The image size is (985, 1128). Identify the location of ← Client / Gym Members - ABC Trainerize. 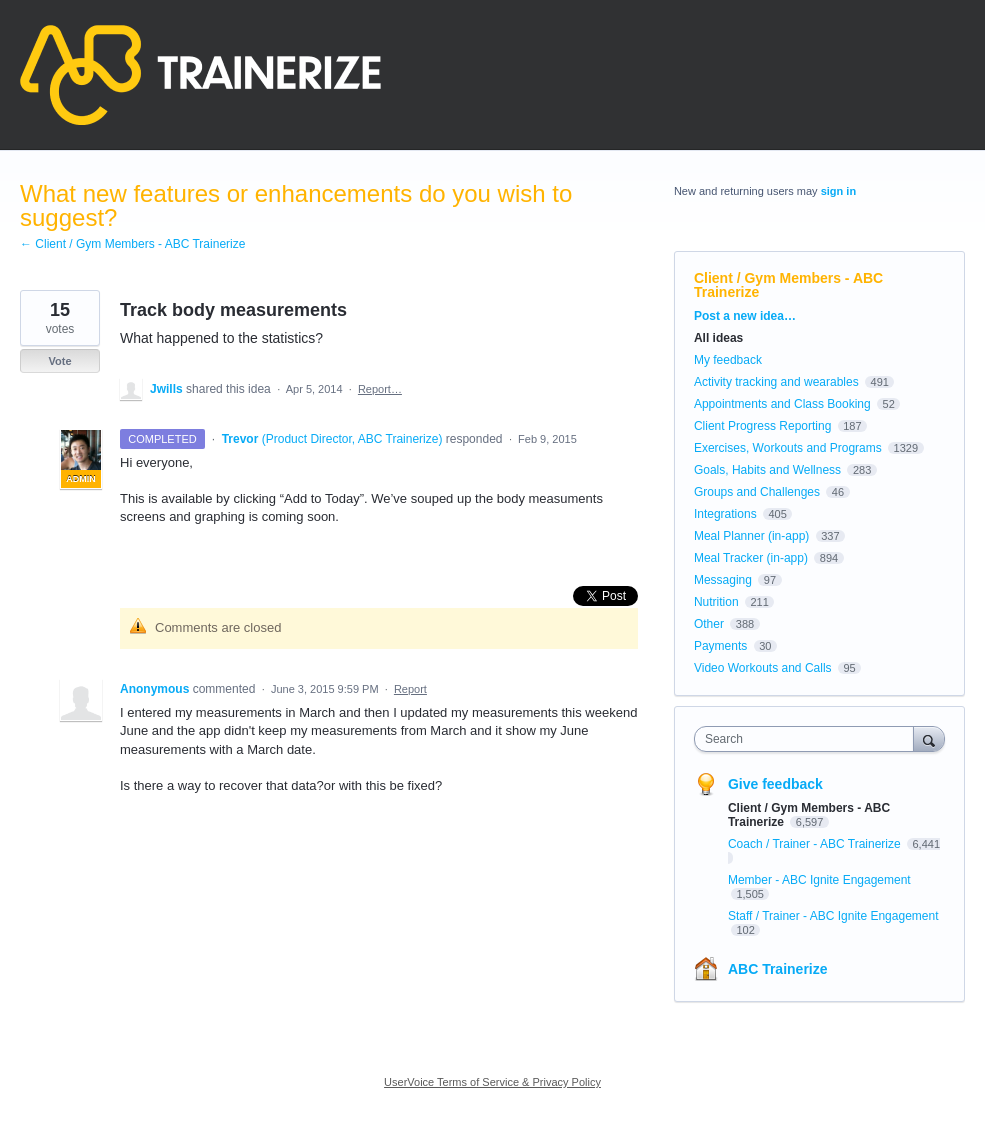
(132, 244).